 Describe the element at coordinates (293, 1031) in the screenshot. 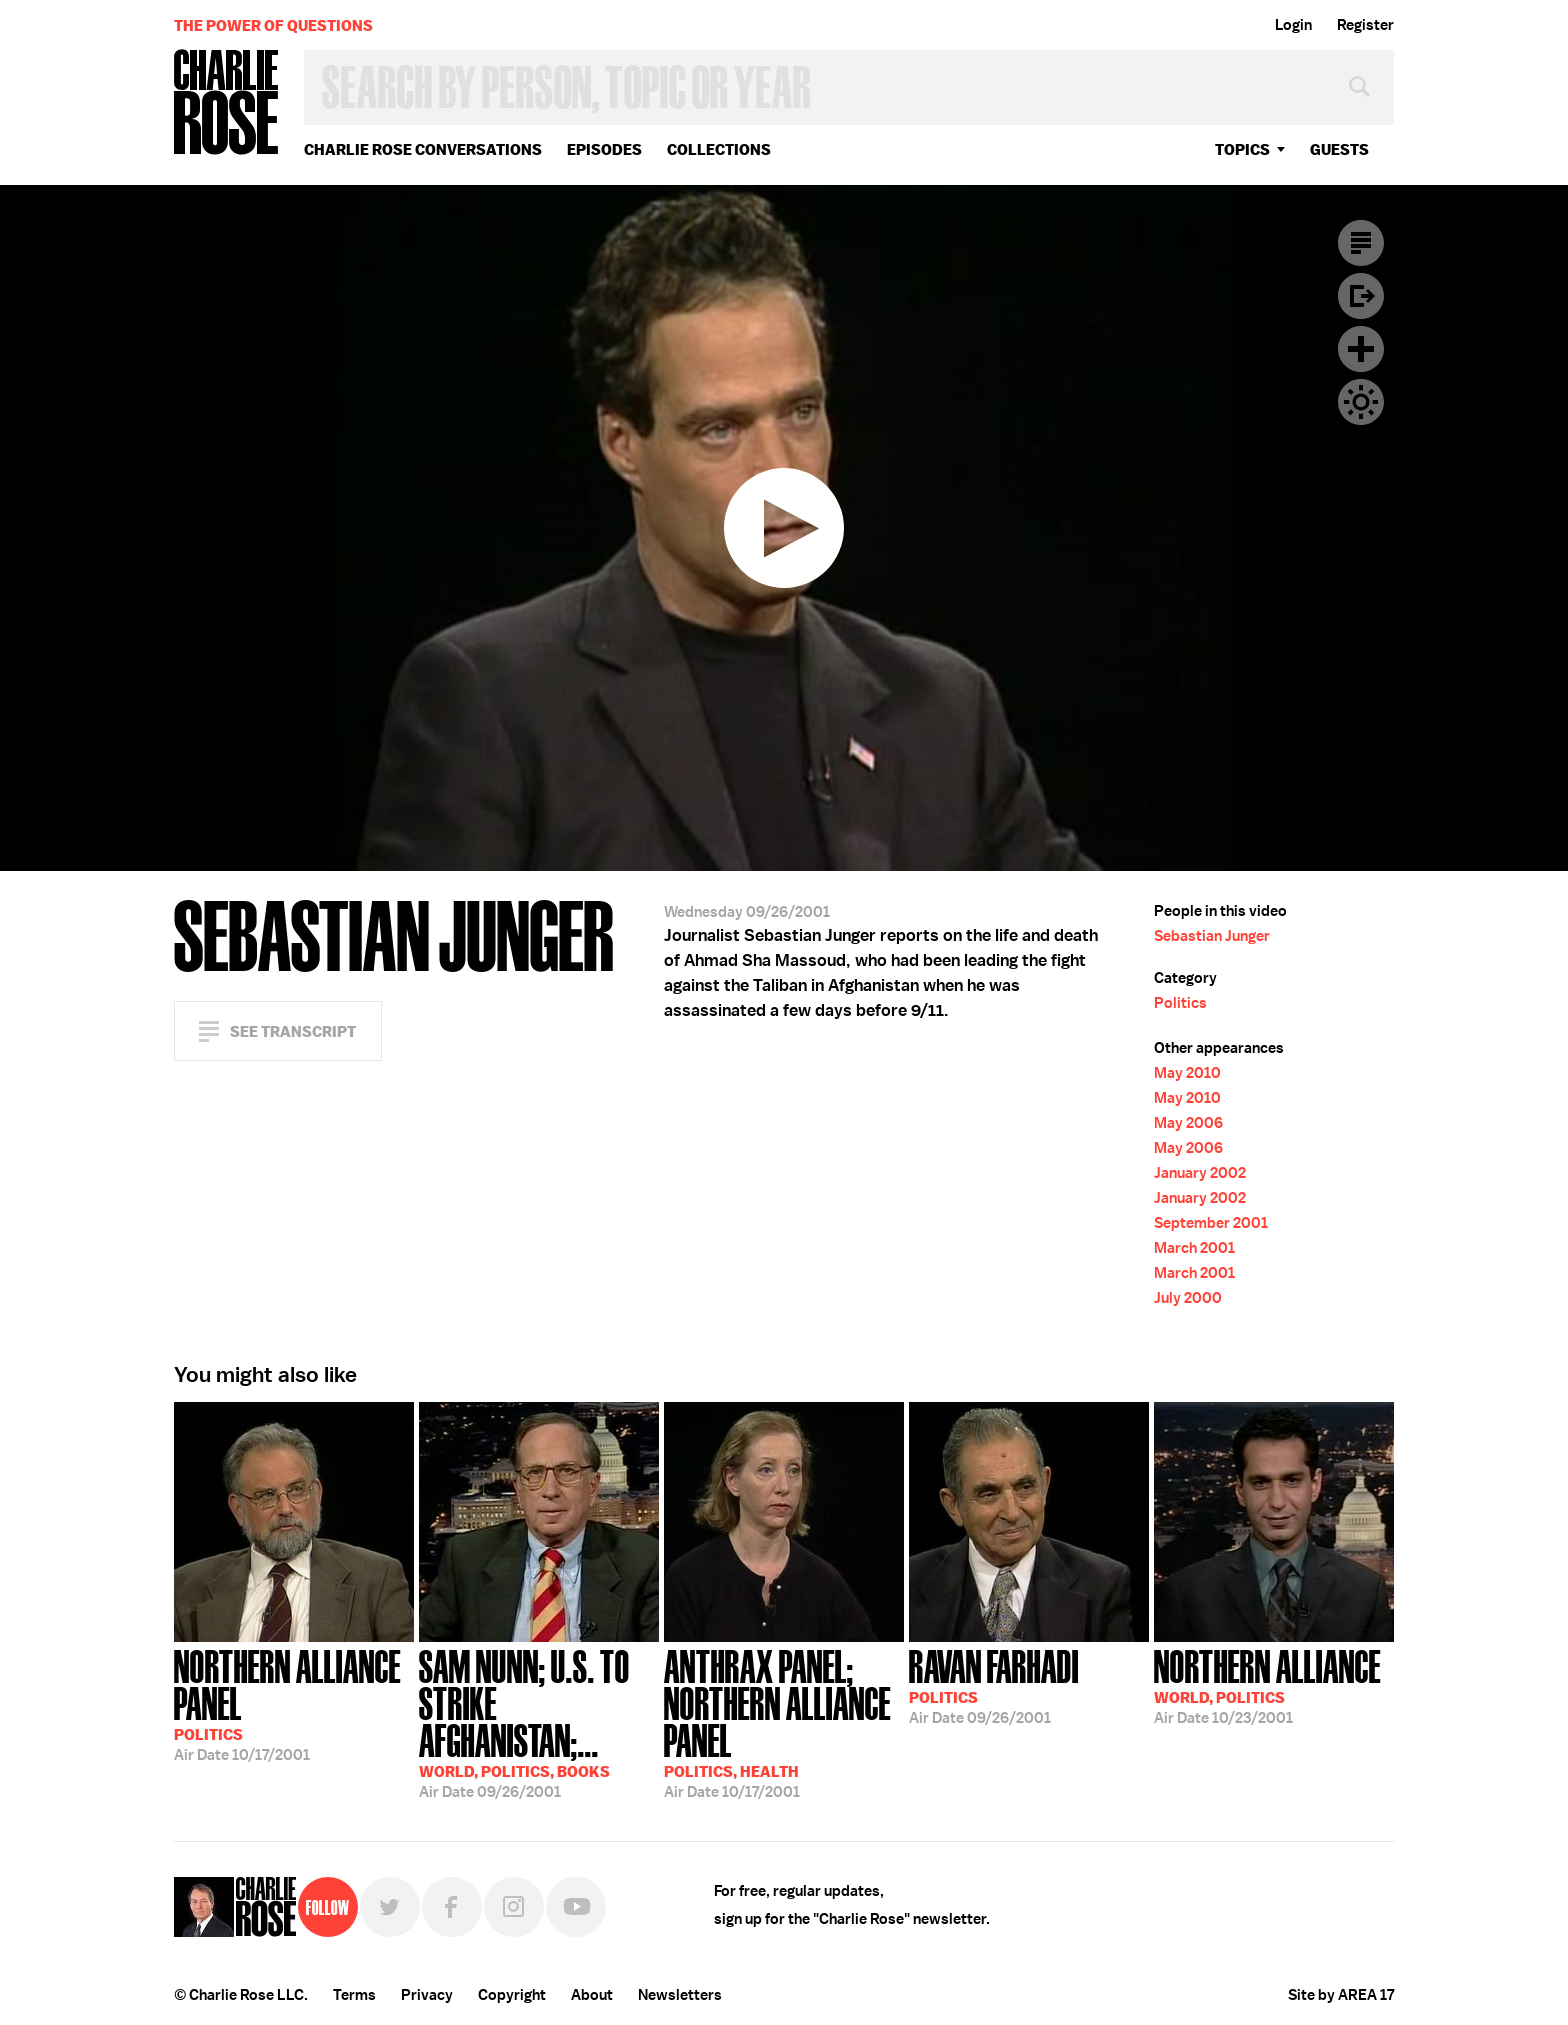

I see `See Transcript` at that location.